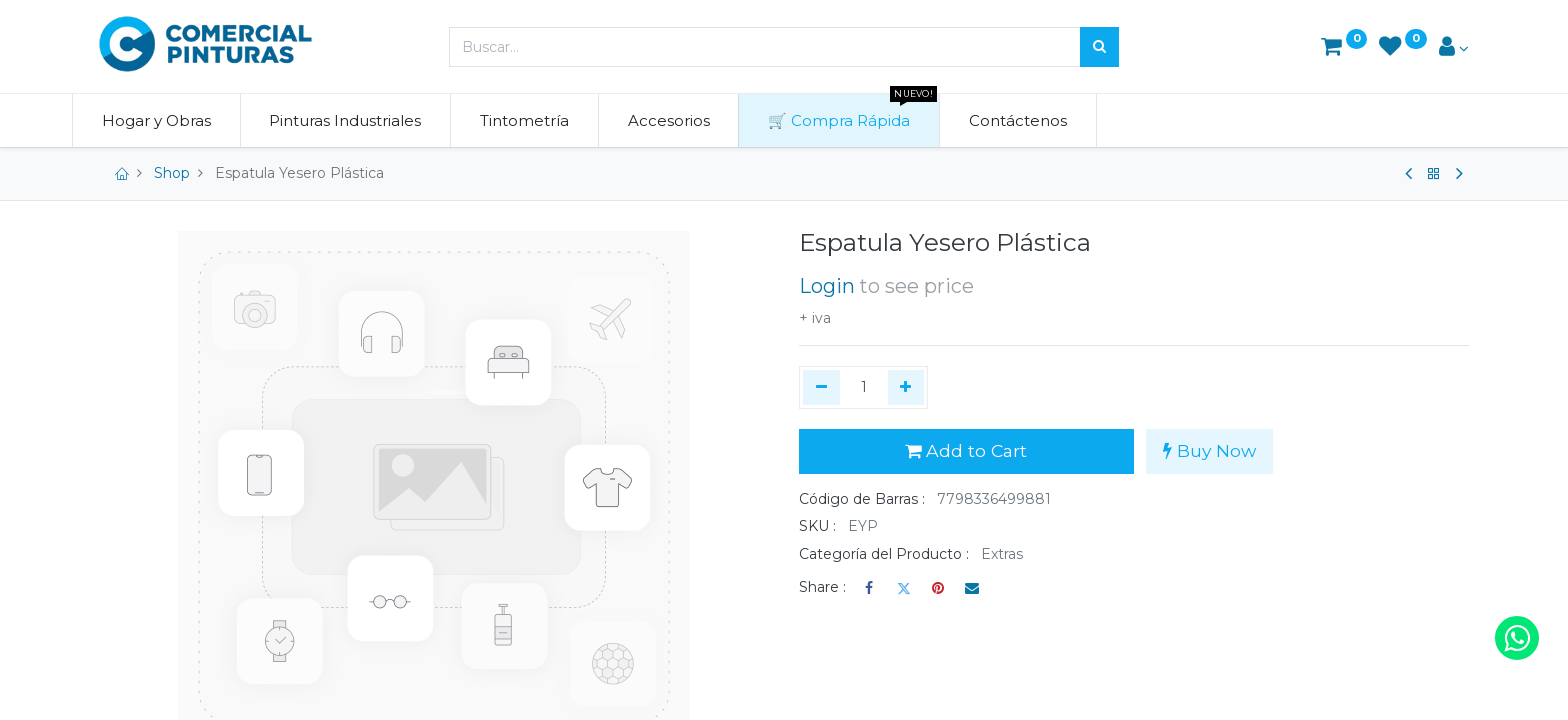  What do you see at coordinates (1002, 554) in the screenshot?
I see `Extras` at bounding box center [1002, 554].